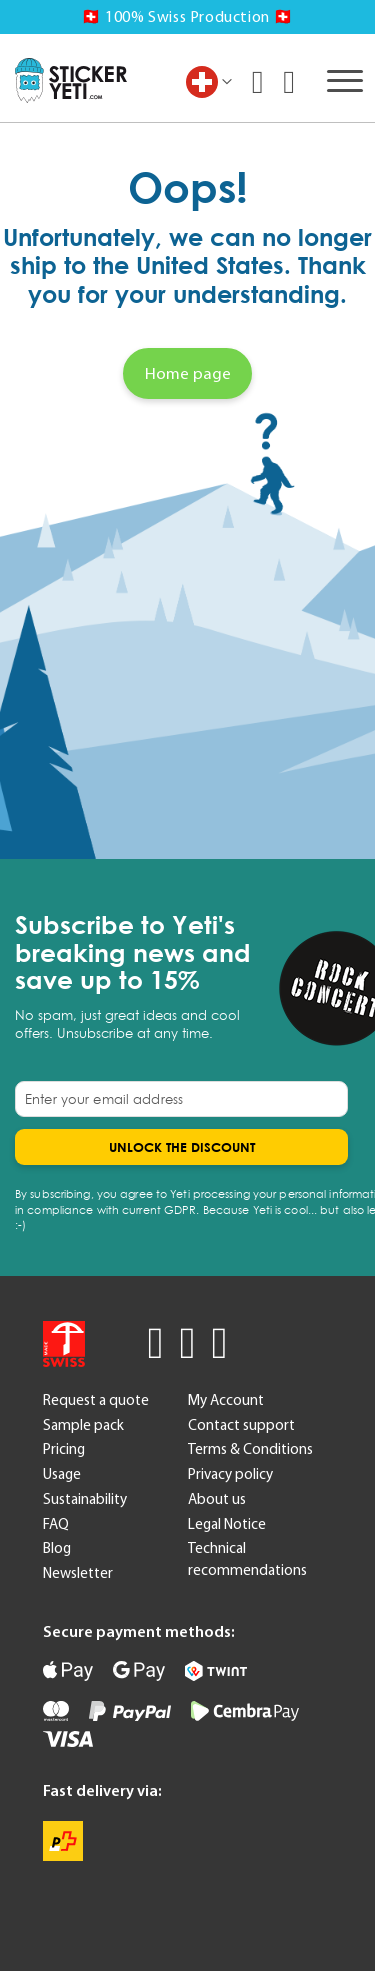  Describe the element at coordinates (56, 1524) in the screenshot. I see `FAQ` at that location.